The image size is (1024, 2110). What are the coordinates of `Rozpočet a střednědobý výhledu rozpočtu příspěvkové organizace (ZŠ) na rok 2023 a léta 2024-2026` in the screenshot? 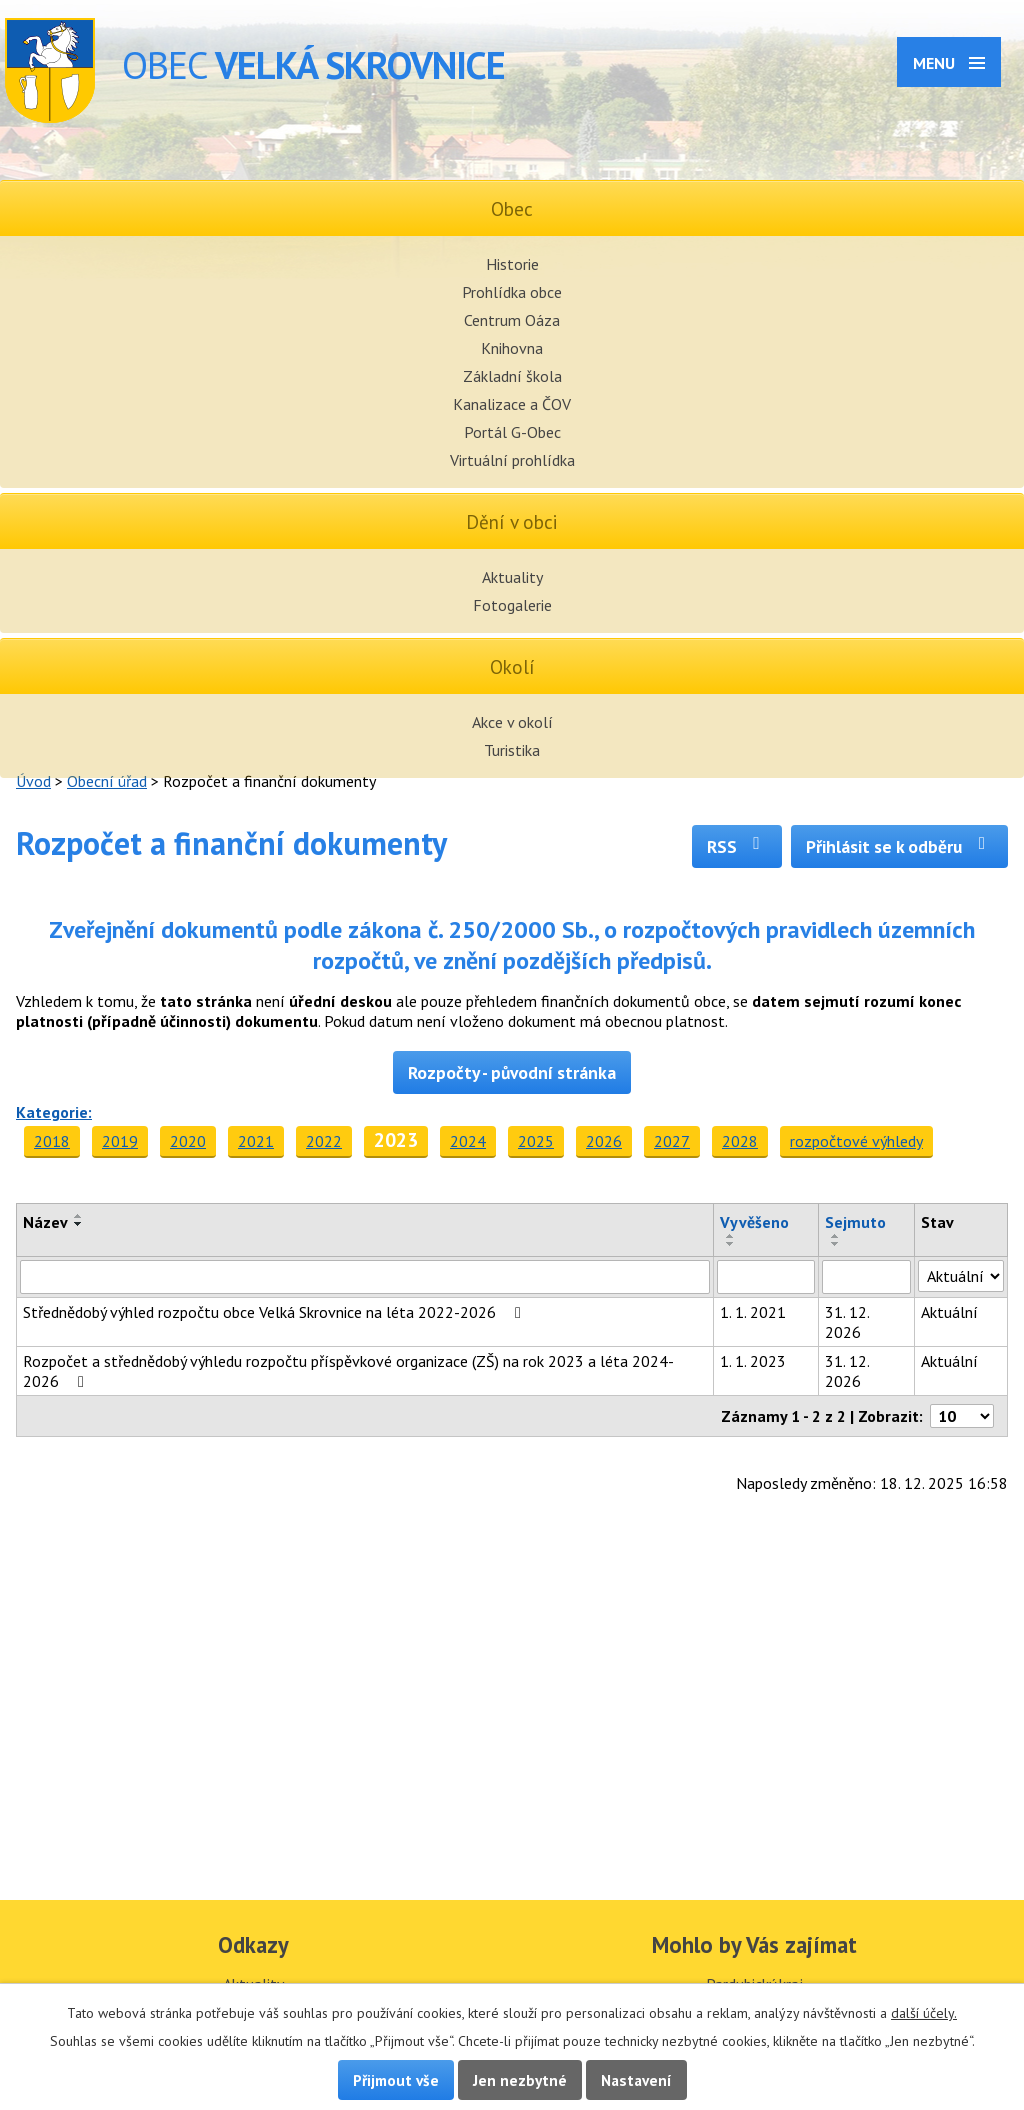 It's located at (348, 1371).